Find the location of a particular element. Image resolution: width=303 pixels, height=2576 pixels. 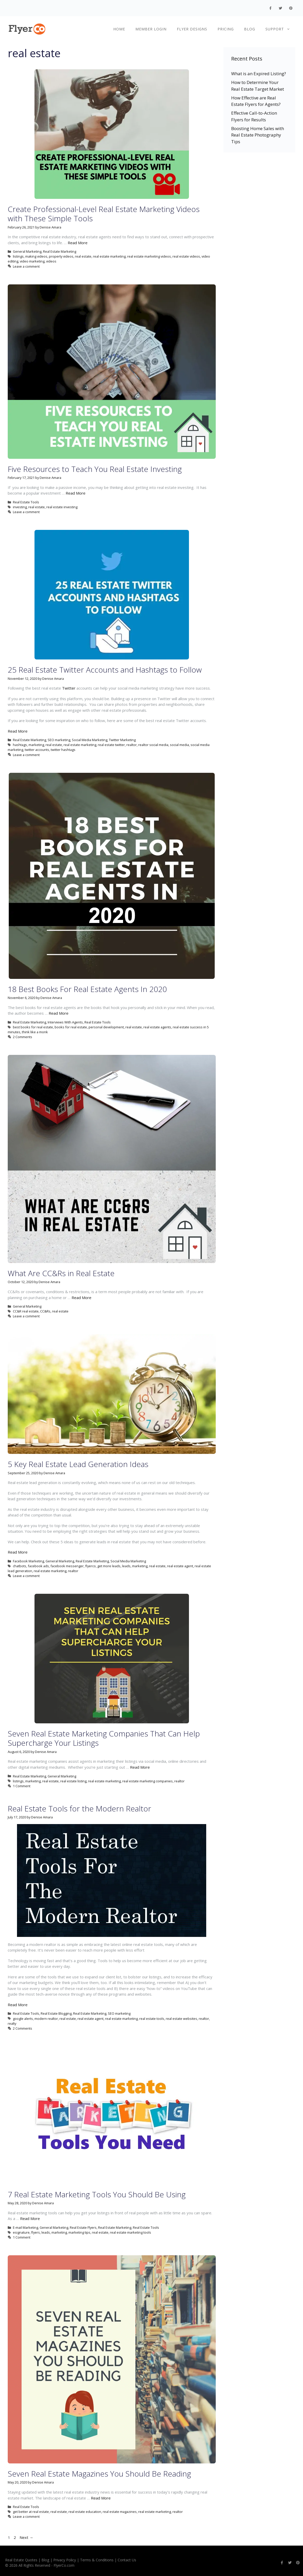

making videos is located at coordinates (36, 256).